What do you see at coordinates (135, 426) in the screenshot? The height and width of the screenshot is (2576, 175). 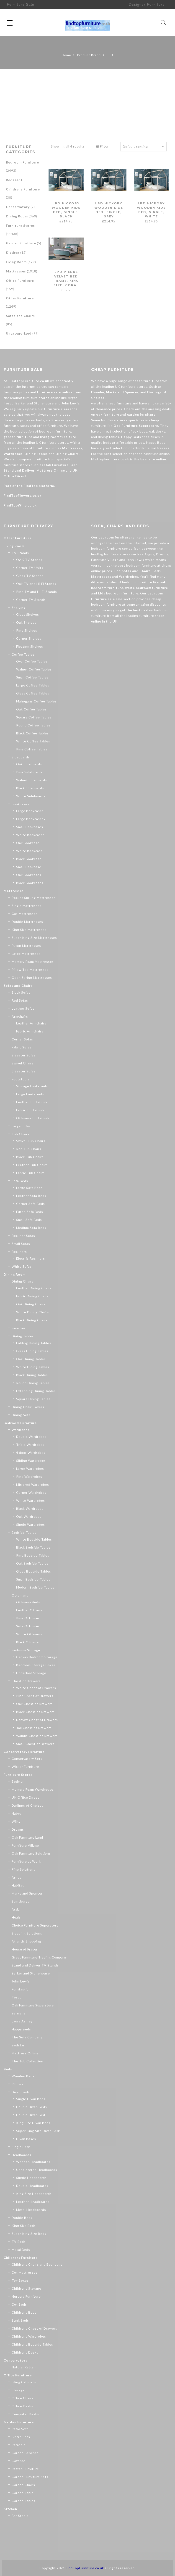 I see `Oak Furniture Superstore` at bounding box center [135, 426].